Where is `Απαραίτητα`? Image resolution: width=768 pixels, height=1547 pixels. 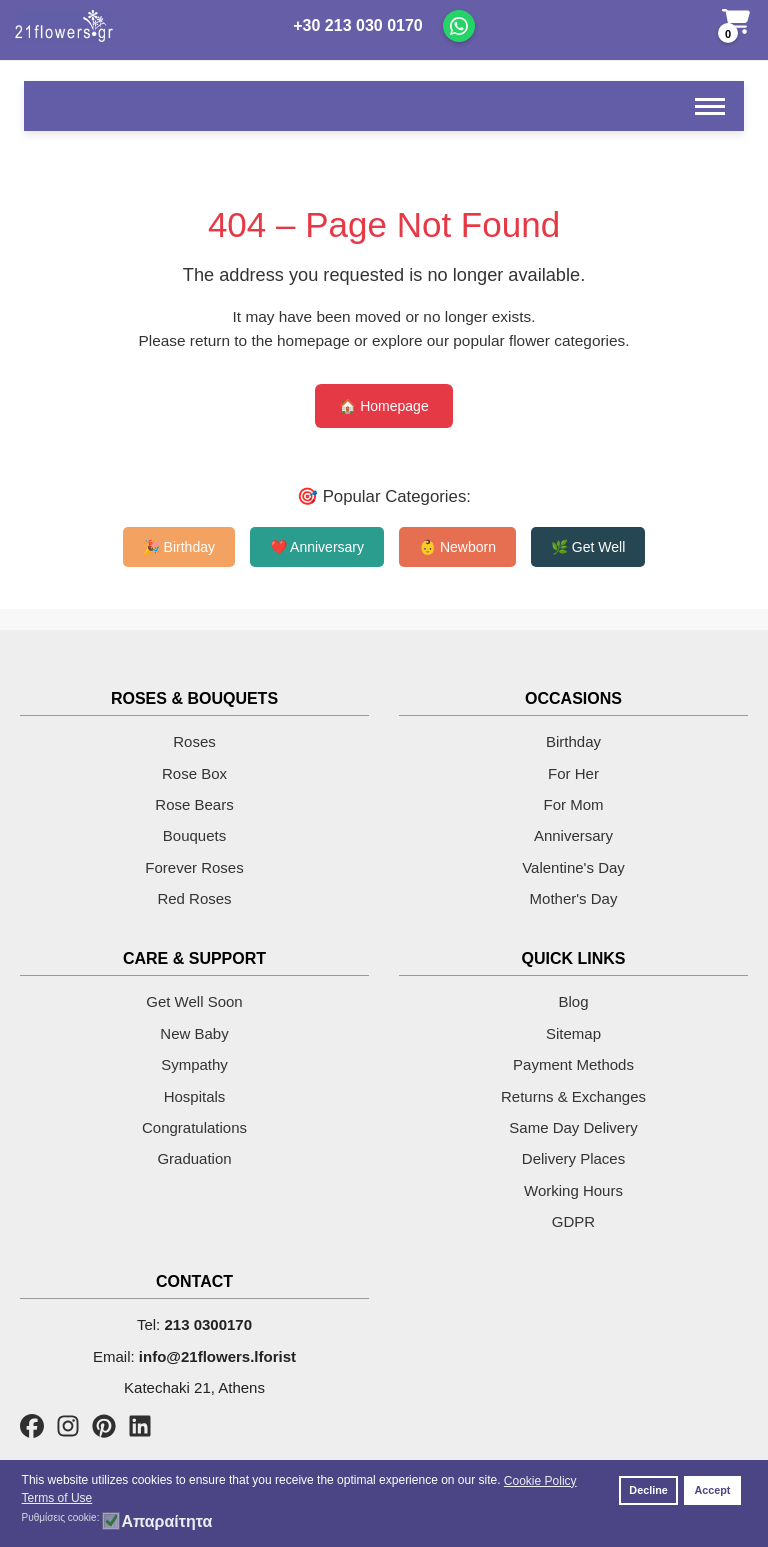 Απαραίτητα is located at coordinates (166, 1522).